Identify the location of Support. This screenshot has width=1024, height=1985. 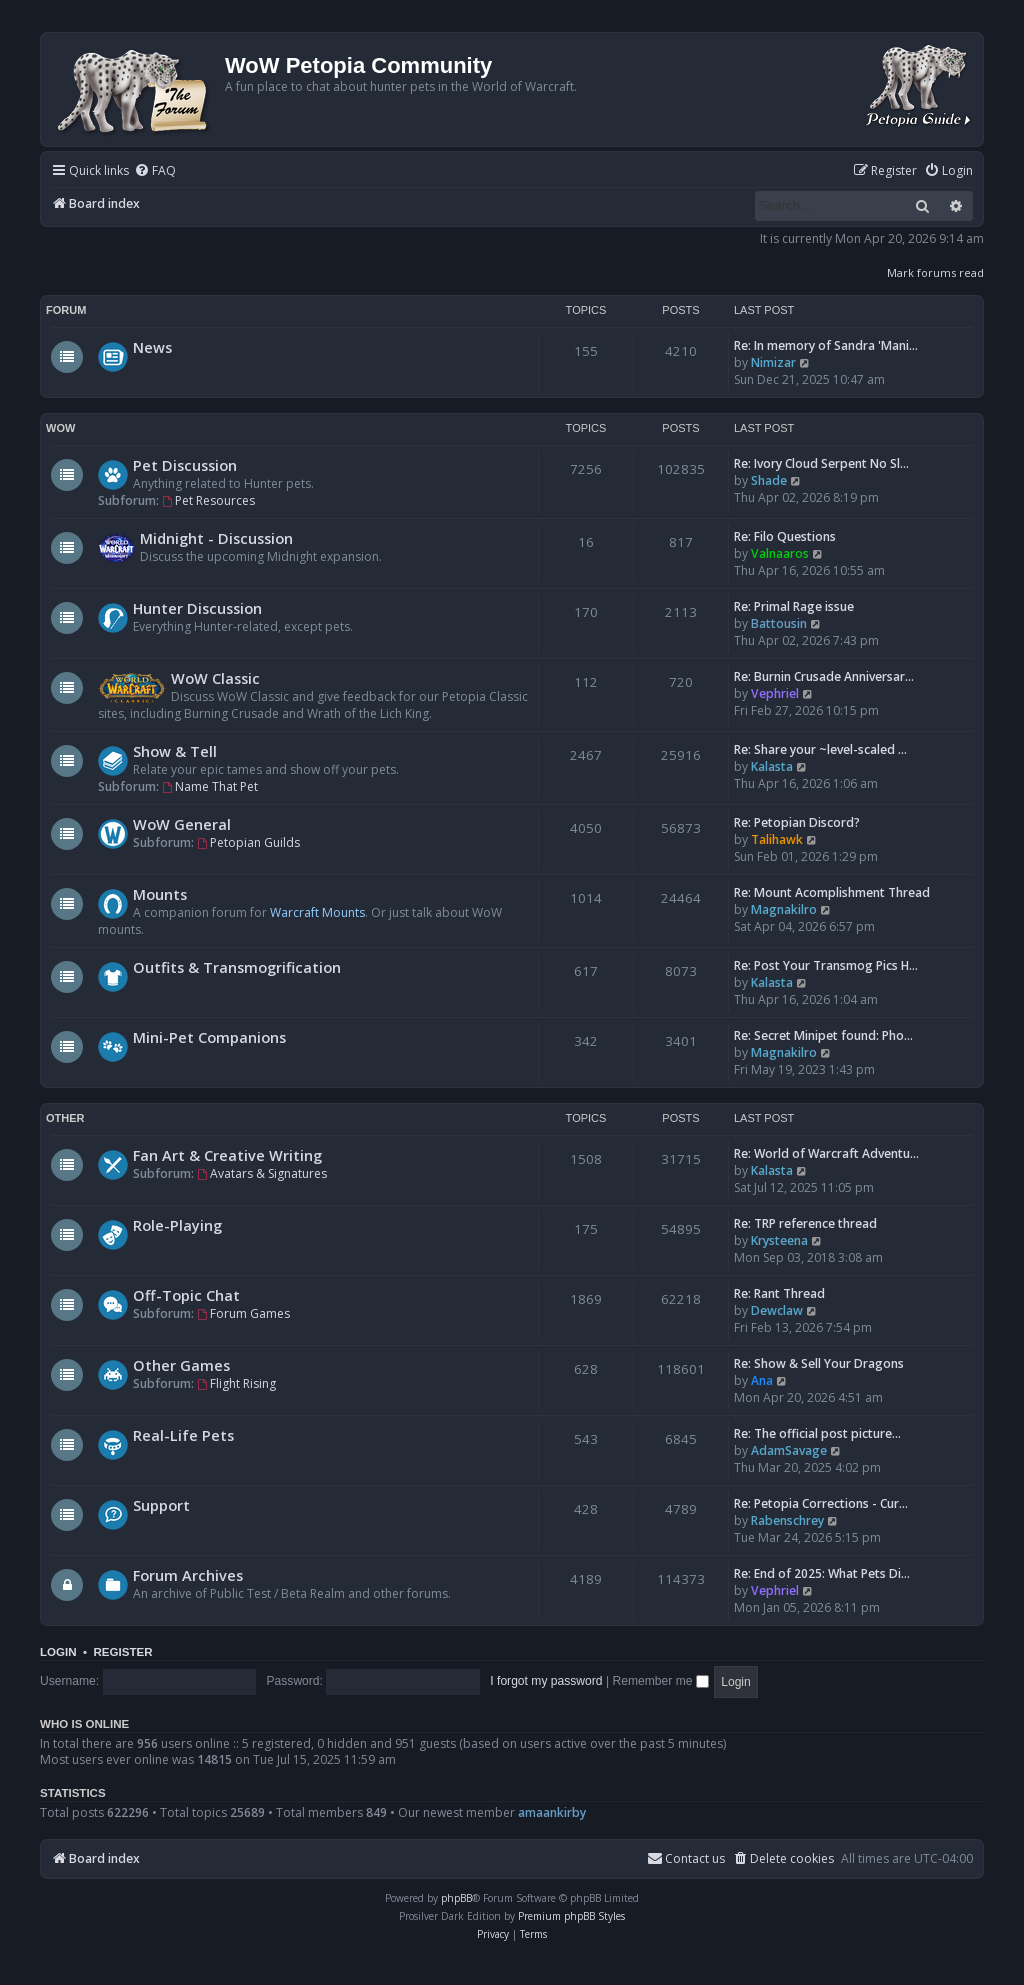
(161, 1505).